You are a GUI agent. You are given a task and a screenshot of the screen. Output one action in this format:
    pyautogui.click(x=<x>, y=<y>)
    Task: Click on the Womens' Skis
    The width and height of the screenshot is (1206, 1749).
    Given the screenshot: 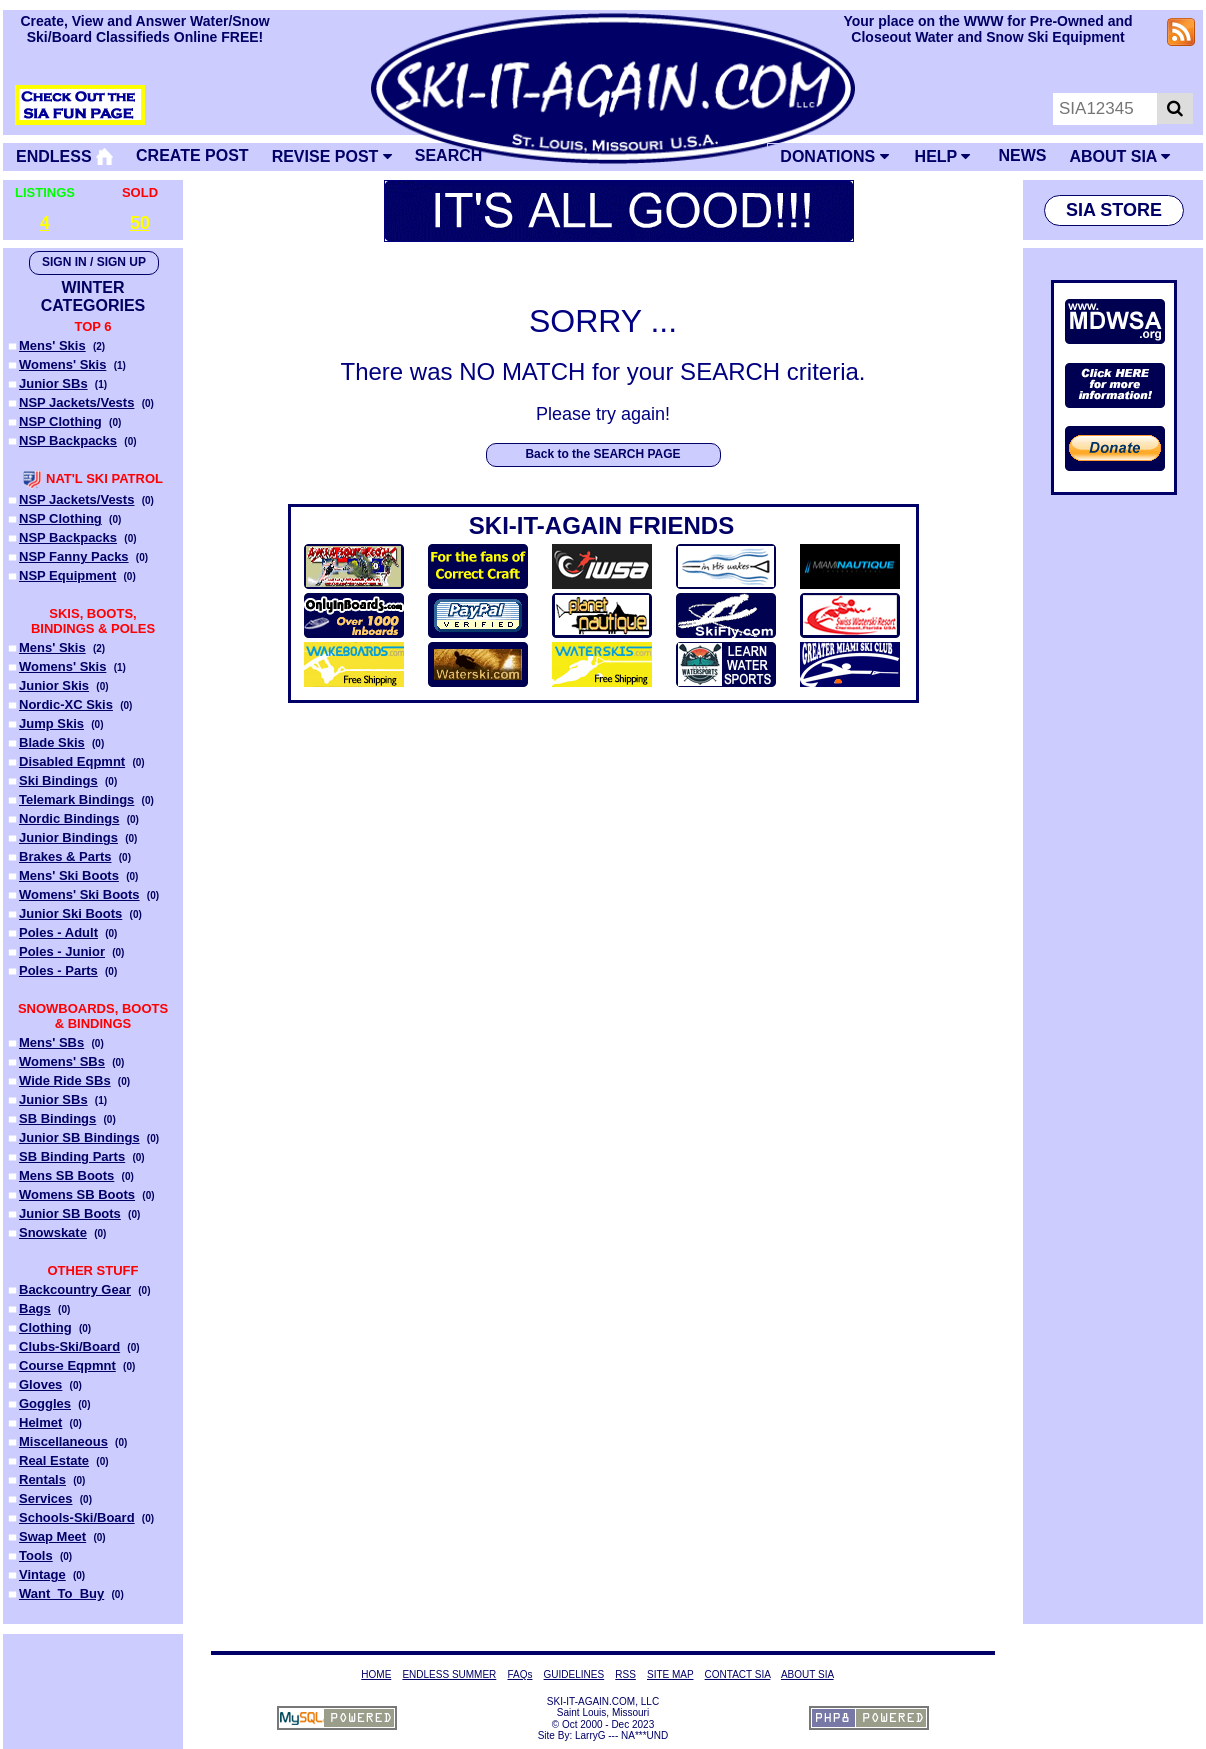 What is the action you would take?
    pyautogui.click(x=62, y=364)
    